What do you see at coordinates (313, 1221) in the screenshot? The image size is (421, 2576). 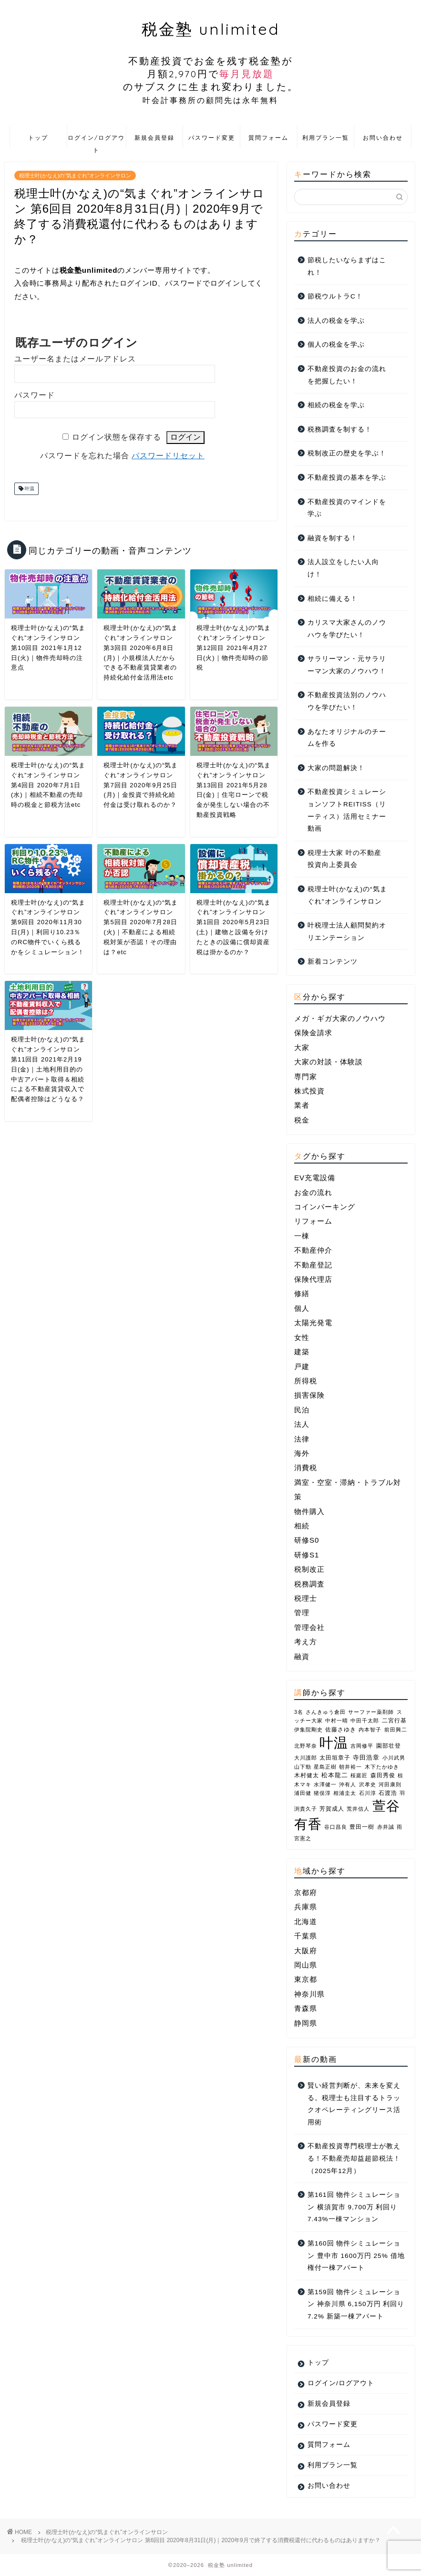 I see `リフォーム [リフォーム (2個の項目)]` at bounding box center [313, 1221].